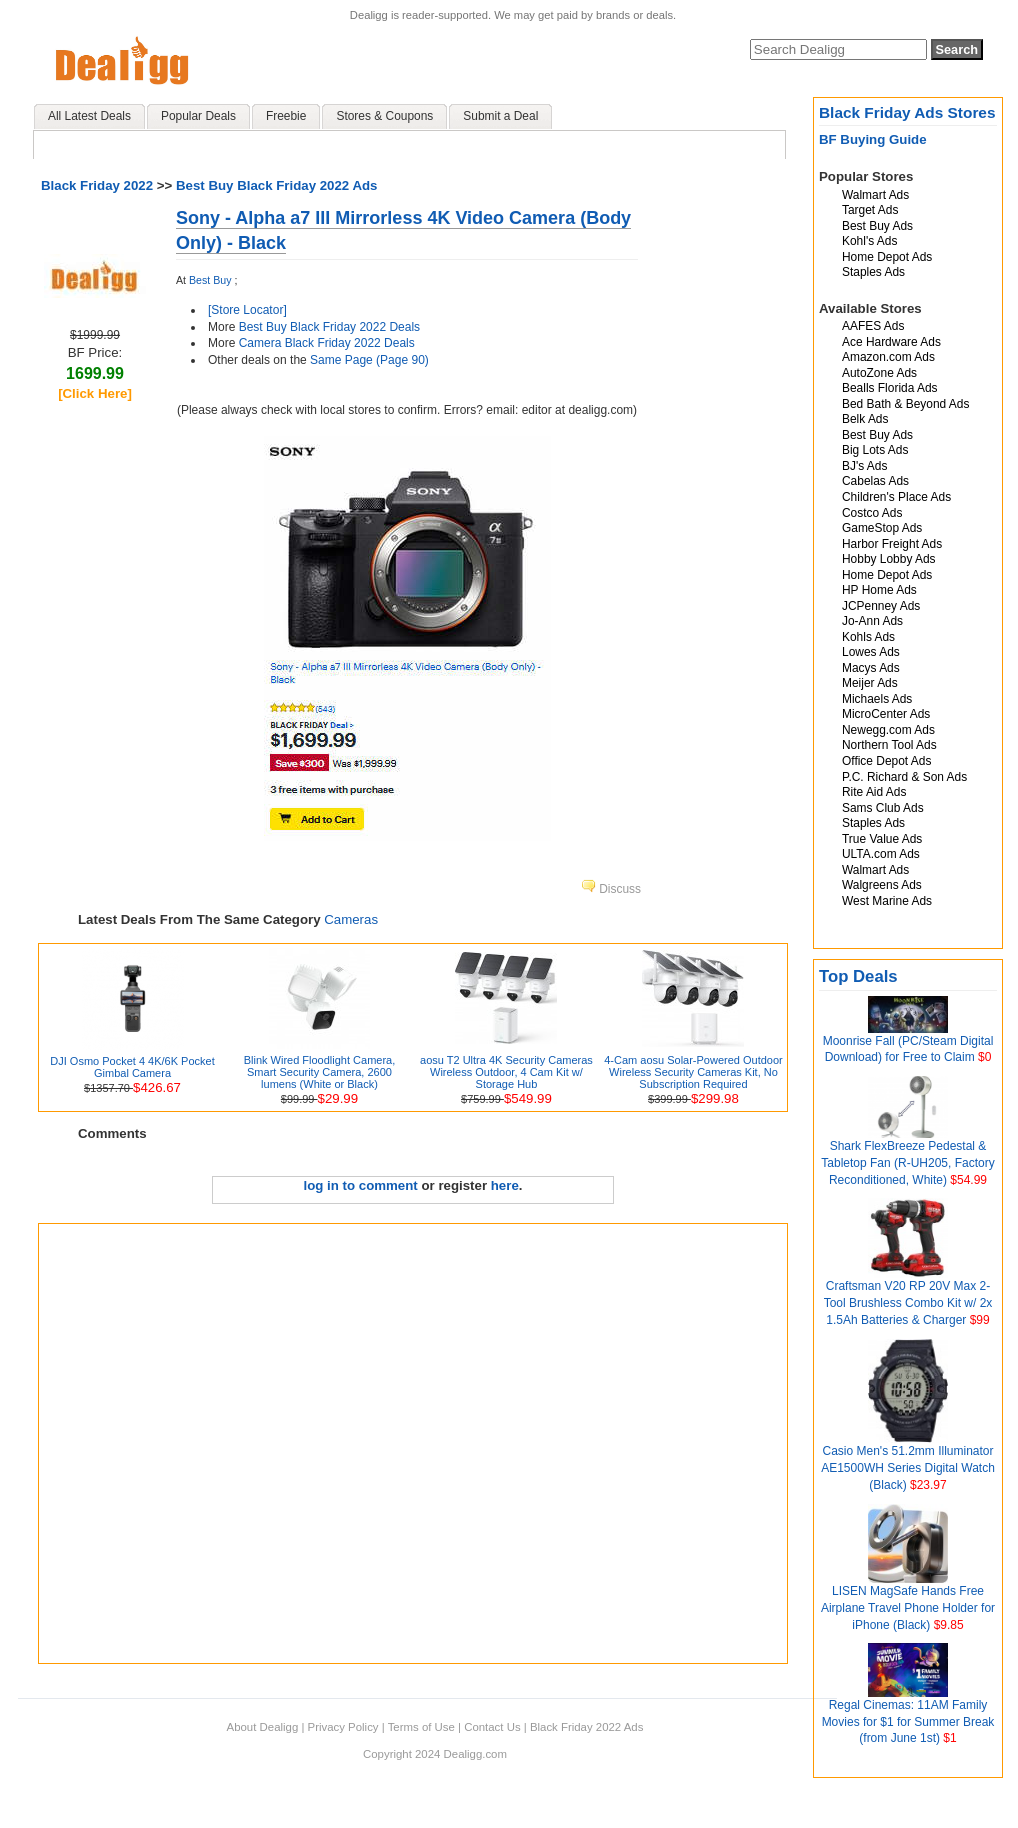 The height and width of the screenshot is (1828, 1018). I want to click on Kohls Ads, so click(868, 637).